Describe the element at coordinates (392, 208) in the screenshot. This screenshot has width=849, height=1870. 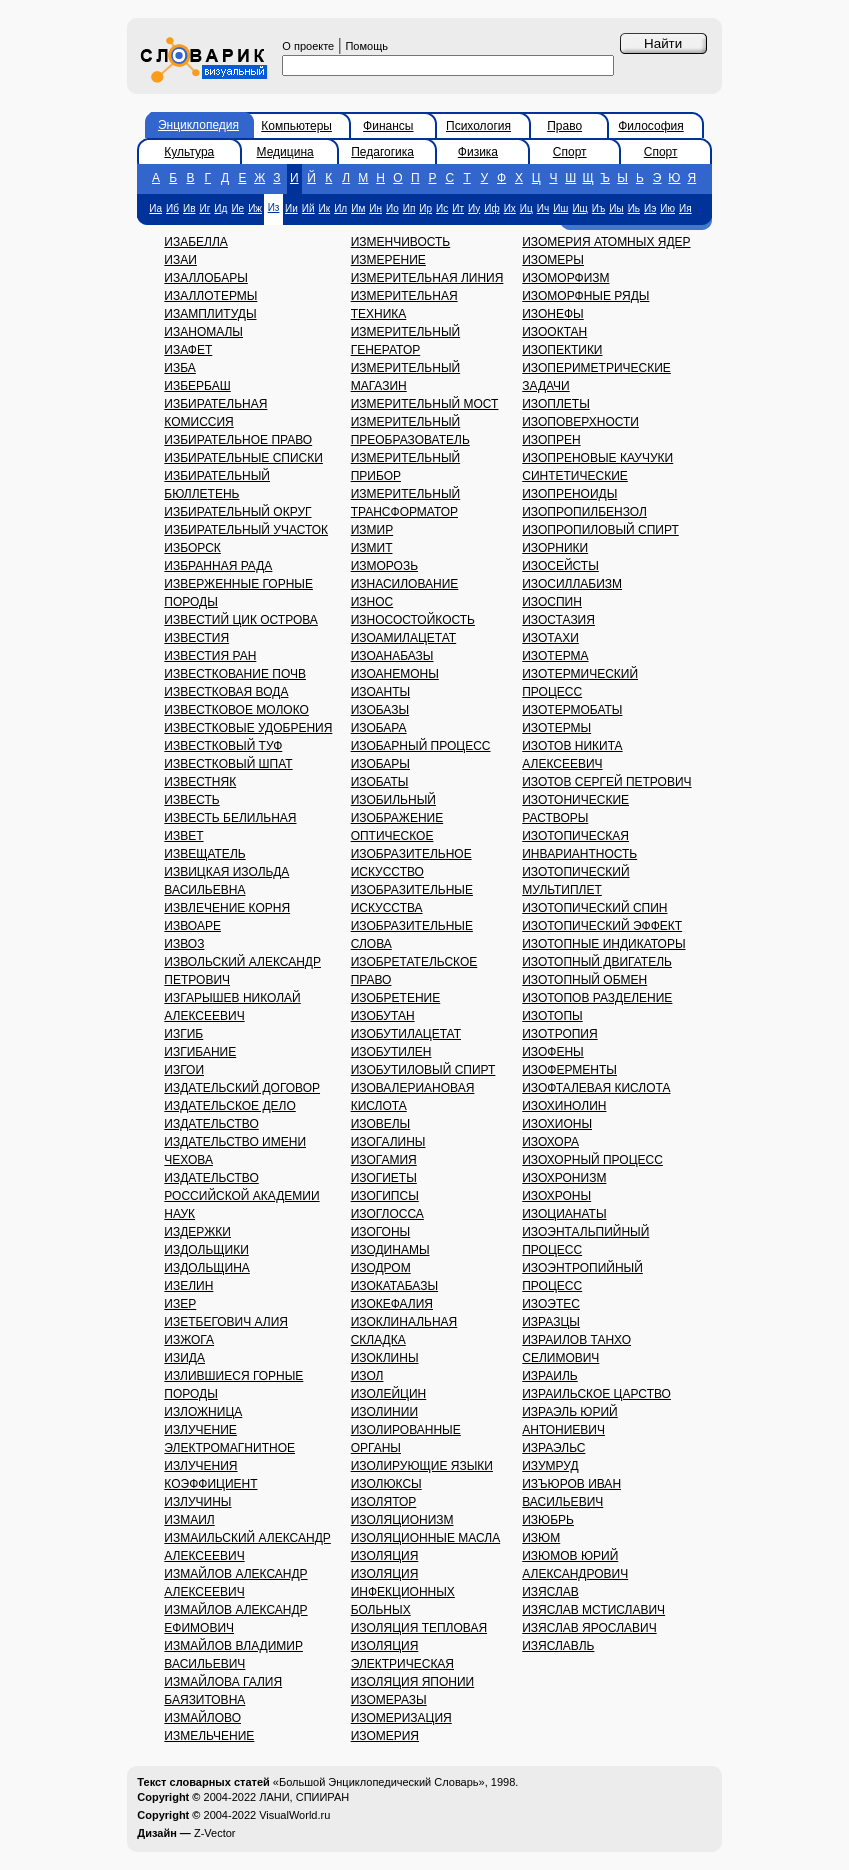
I see `Ио` at that location.